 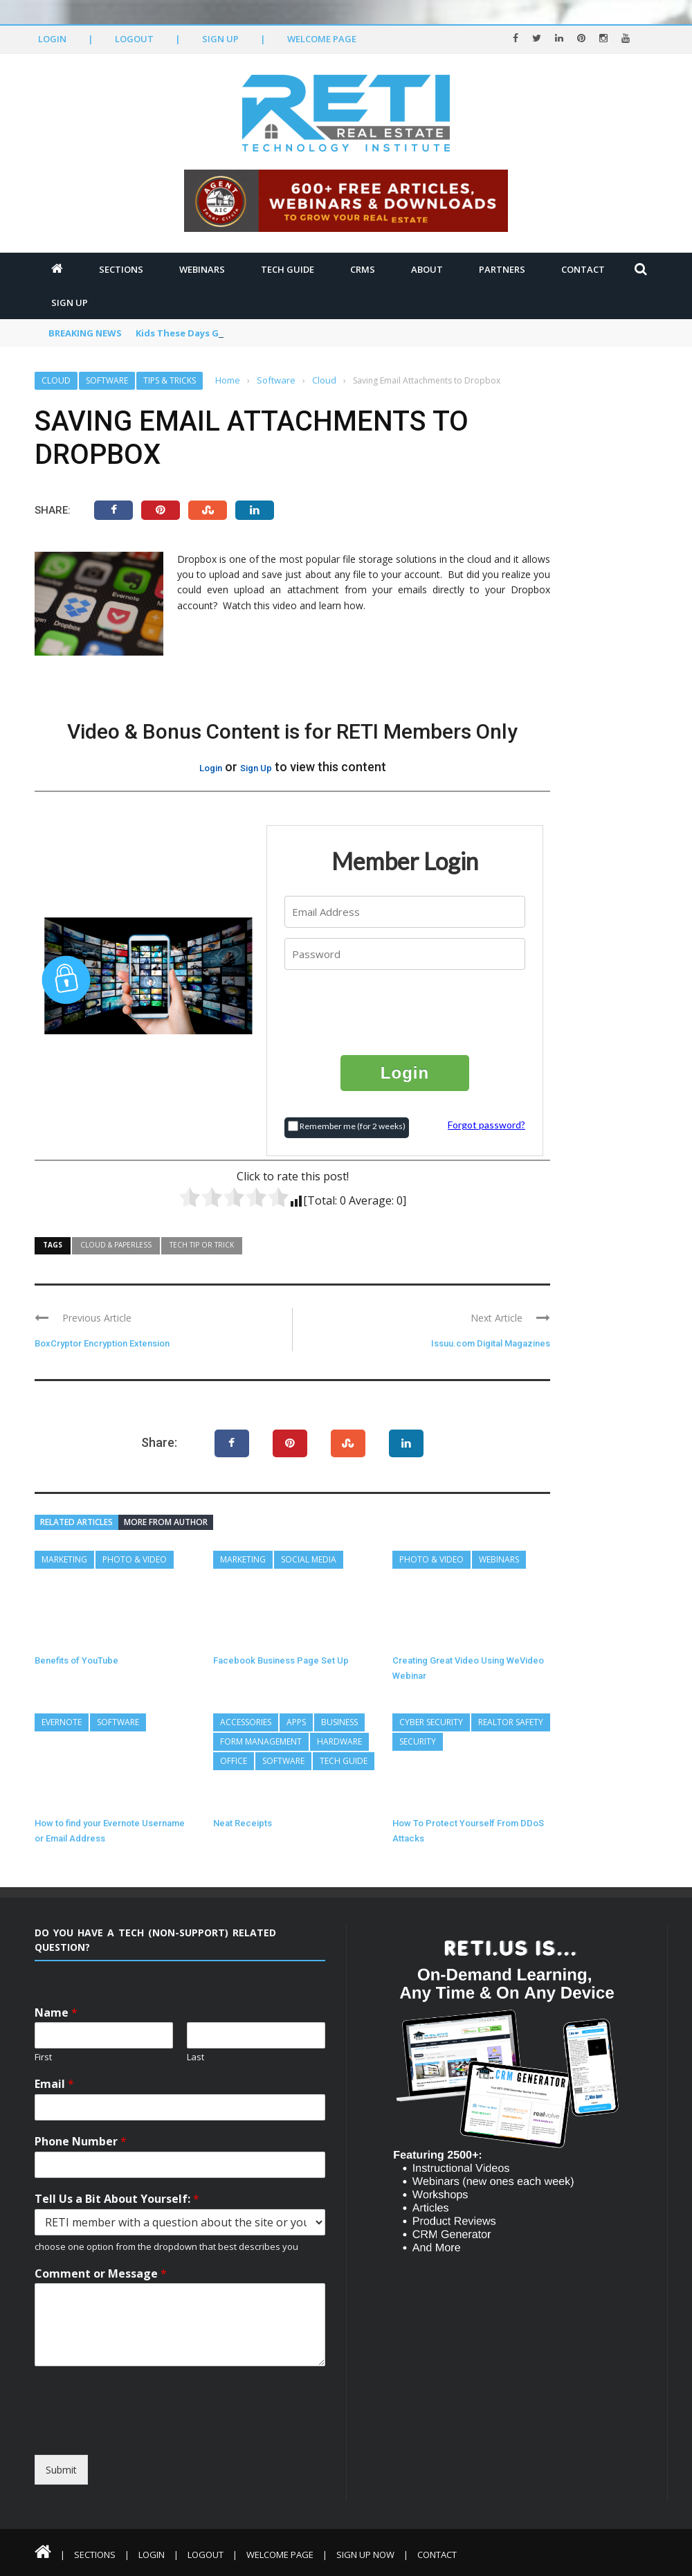 What do you see at coordinates (117, 2199) in the screenshot?
I see `Tell Us a Bit About Yourself:` at bounding box center [117, 2199].